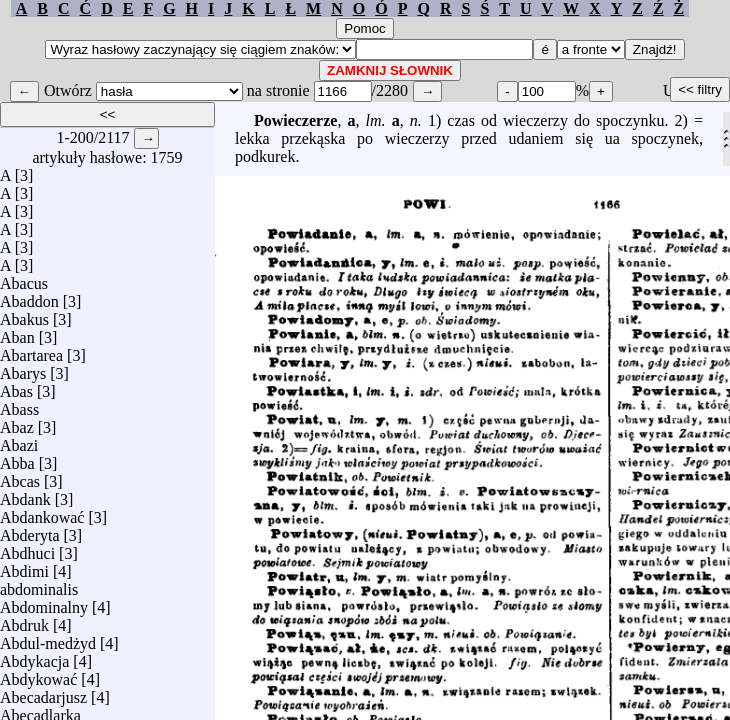  What do you see at coordinates (16, 386) in the screenshot?
I see `Abas` at bounding box center [16, 386].